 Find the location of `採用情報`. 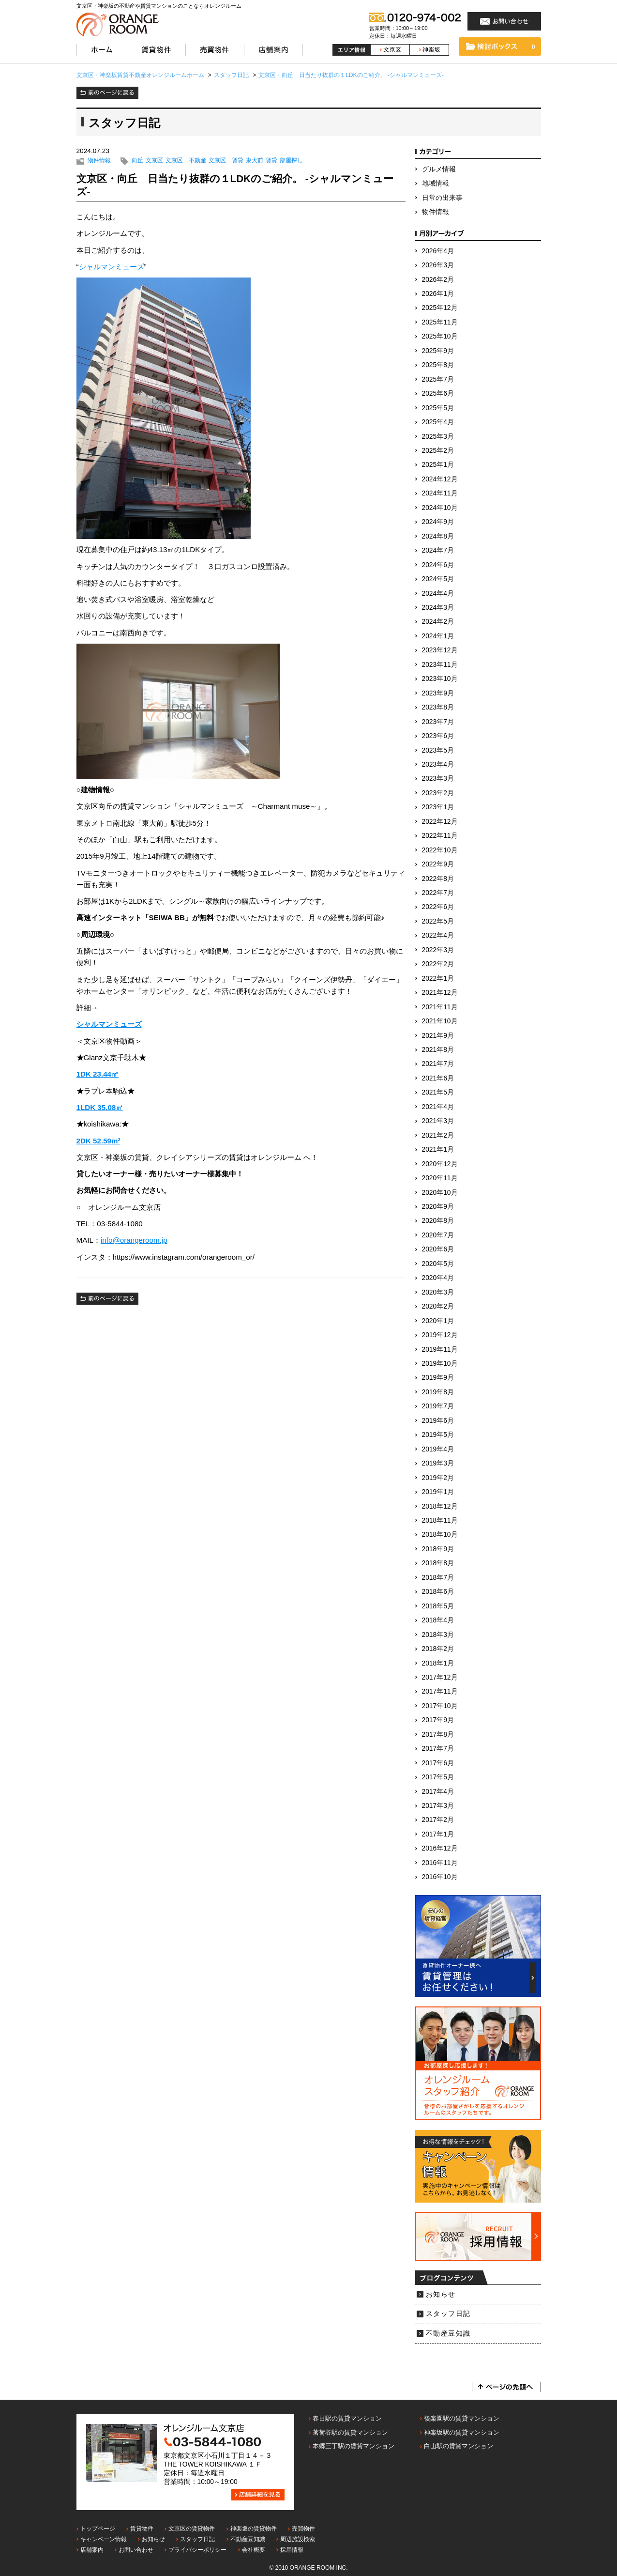

採用情報 is located at coordinates (291, 2549).